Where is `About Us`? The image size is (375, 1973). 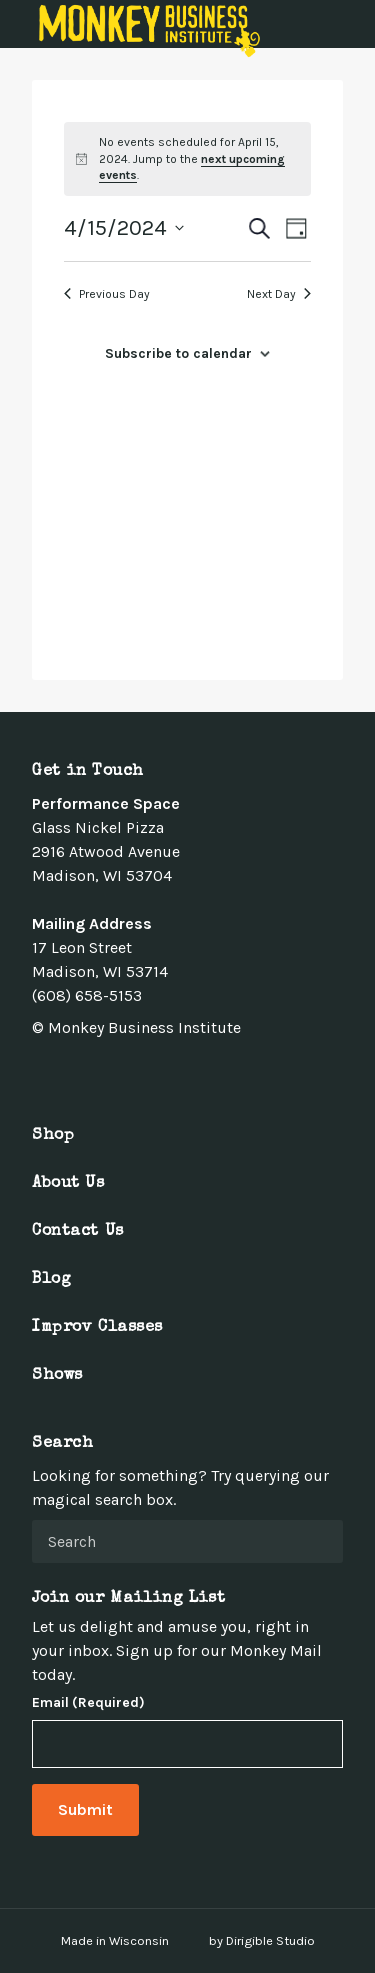 About Us is located at coordinates (68, 1184).